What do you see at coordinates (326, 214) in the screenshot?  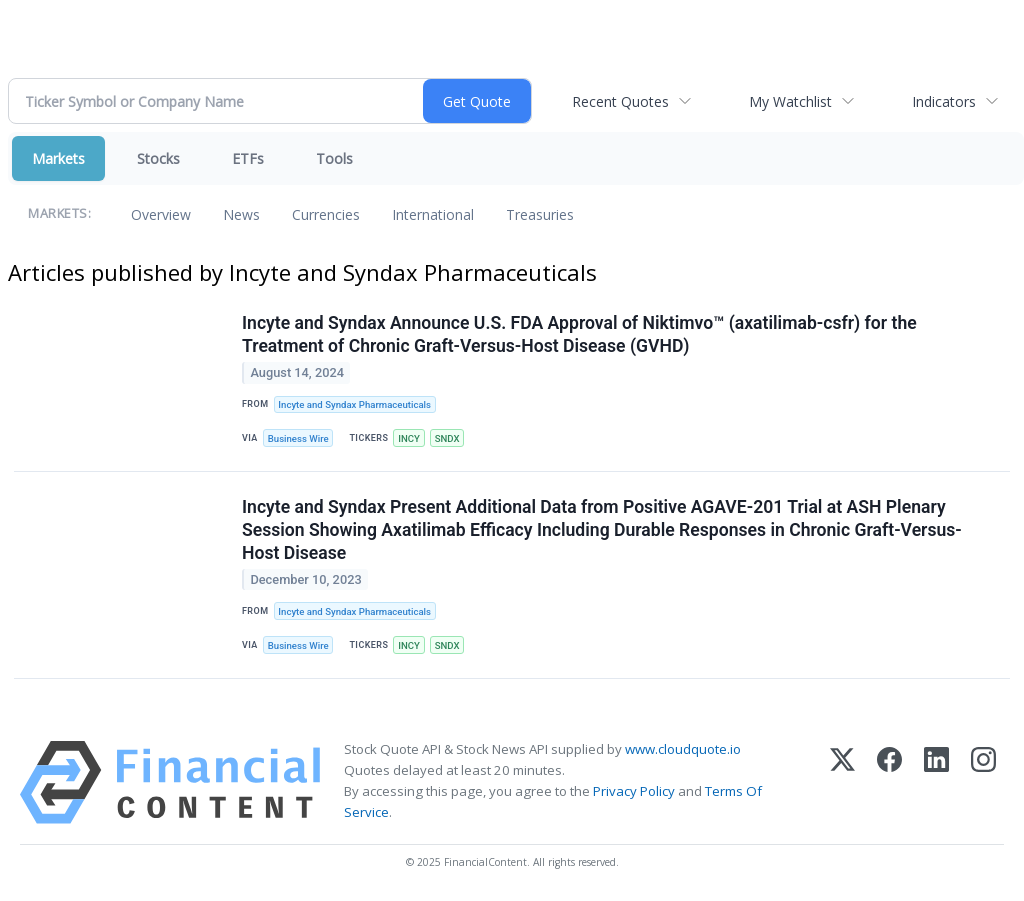 I see `Currencies` at bounding box center [326, 214].